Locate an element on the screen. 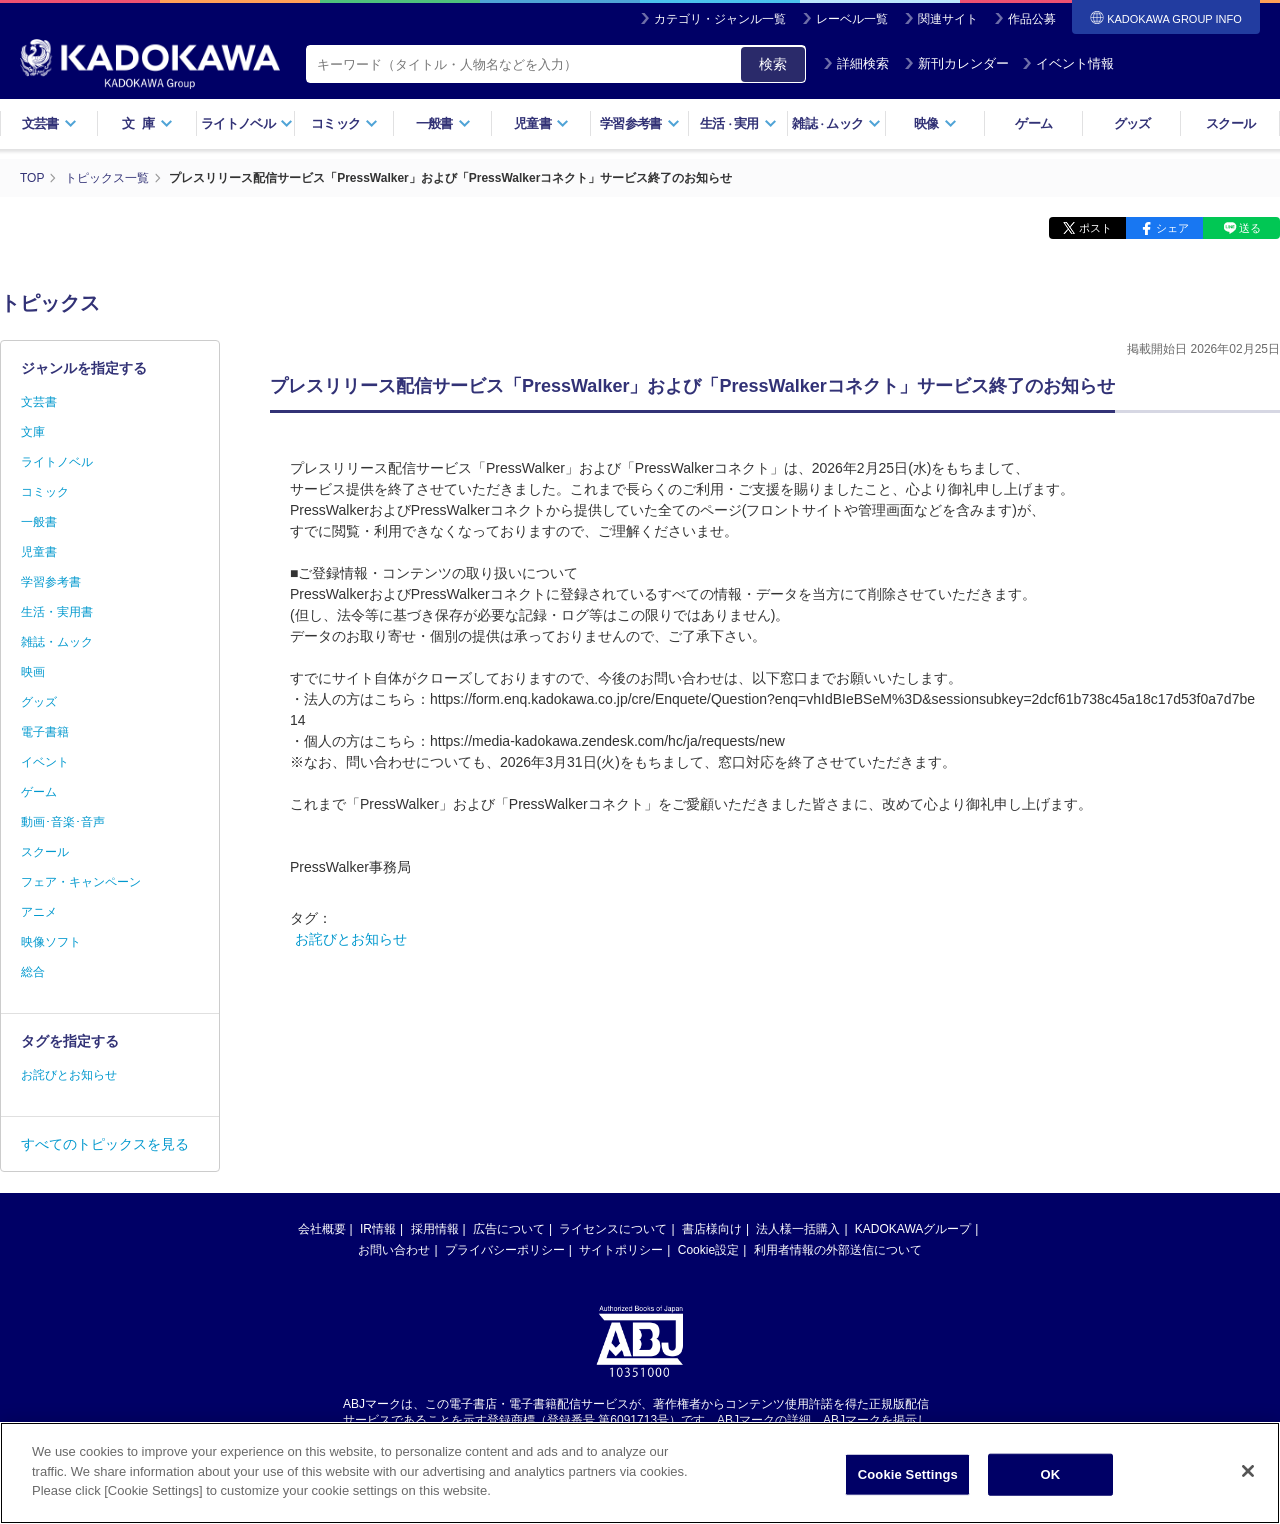  レーベル一覧 is located at coordinates (852, 19).